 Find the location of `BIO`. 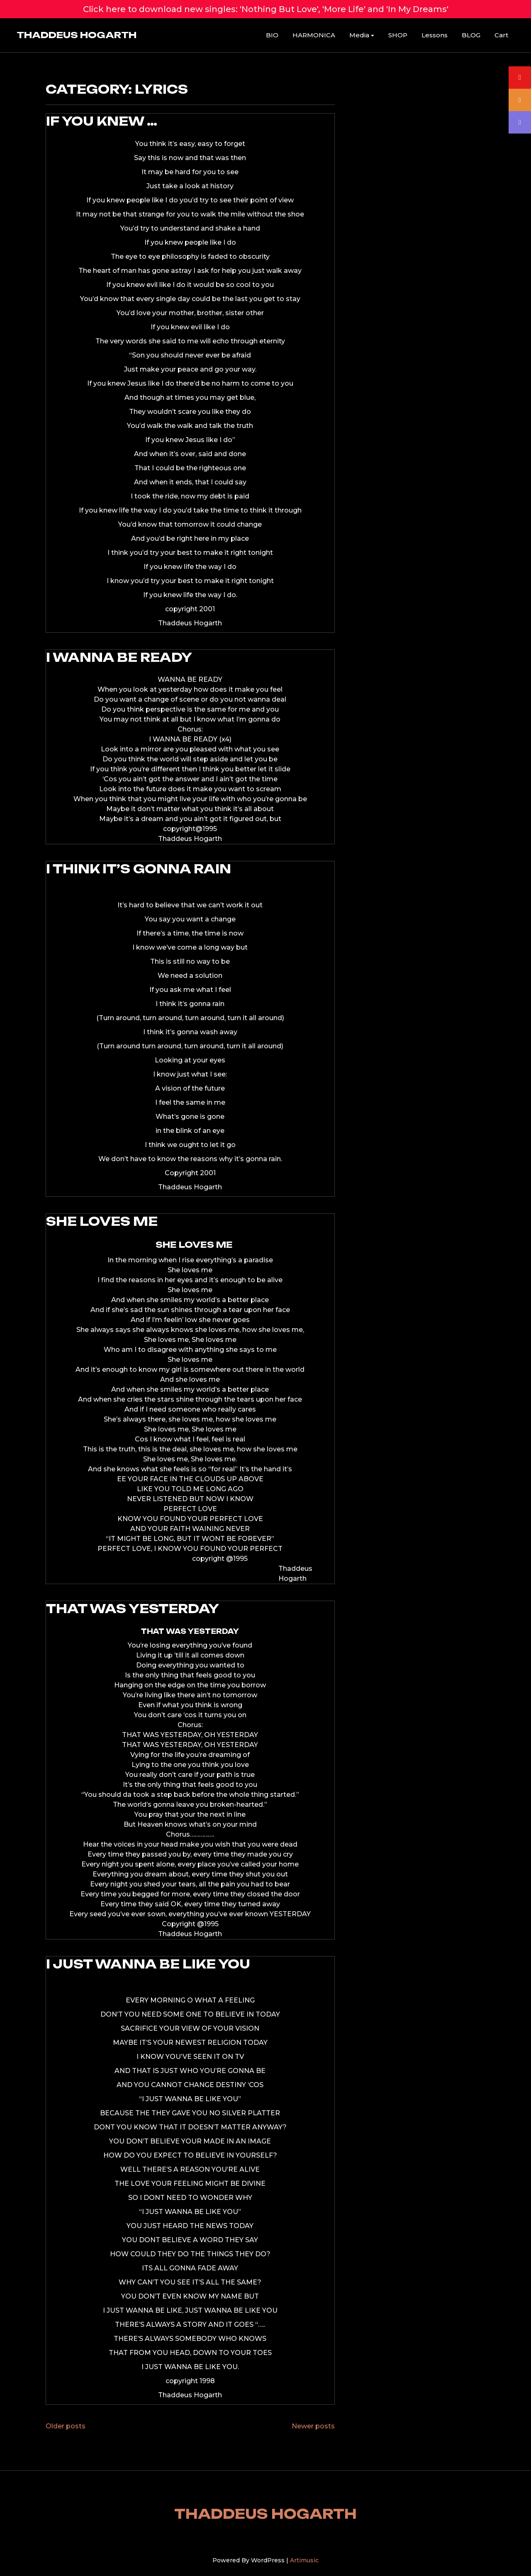

BIO is located at coordinates (272, 35).